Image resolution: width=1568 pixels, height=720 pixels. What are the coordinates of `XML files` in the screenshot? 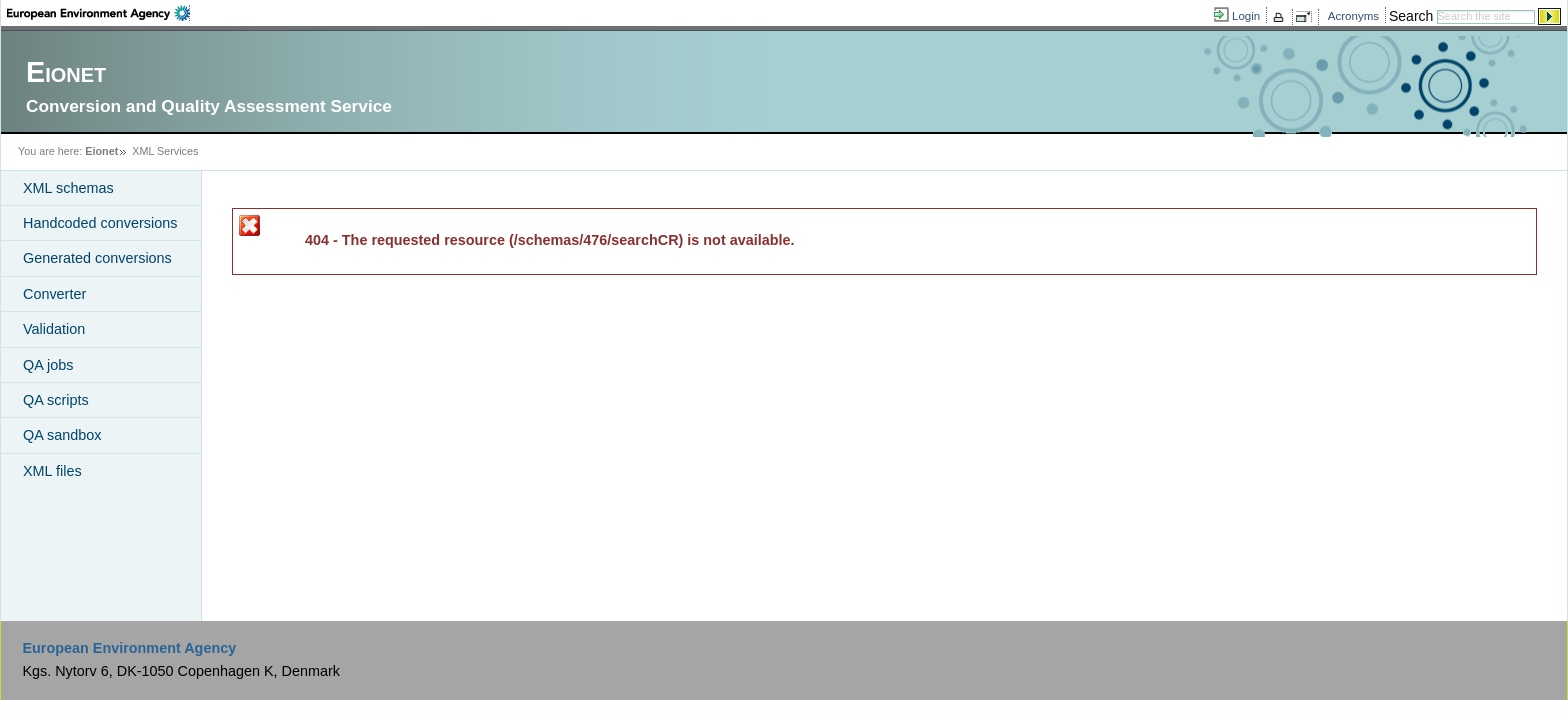 It's located at (52, 471).